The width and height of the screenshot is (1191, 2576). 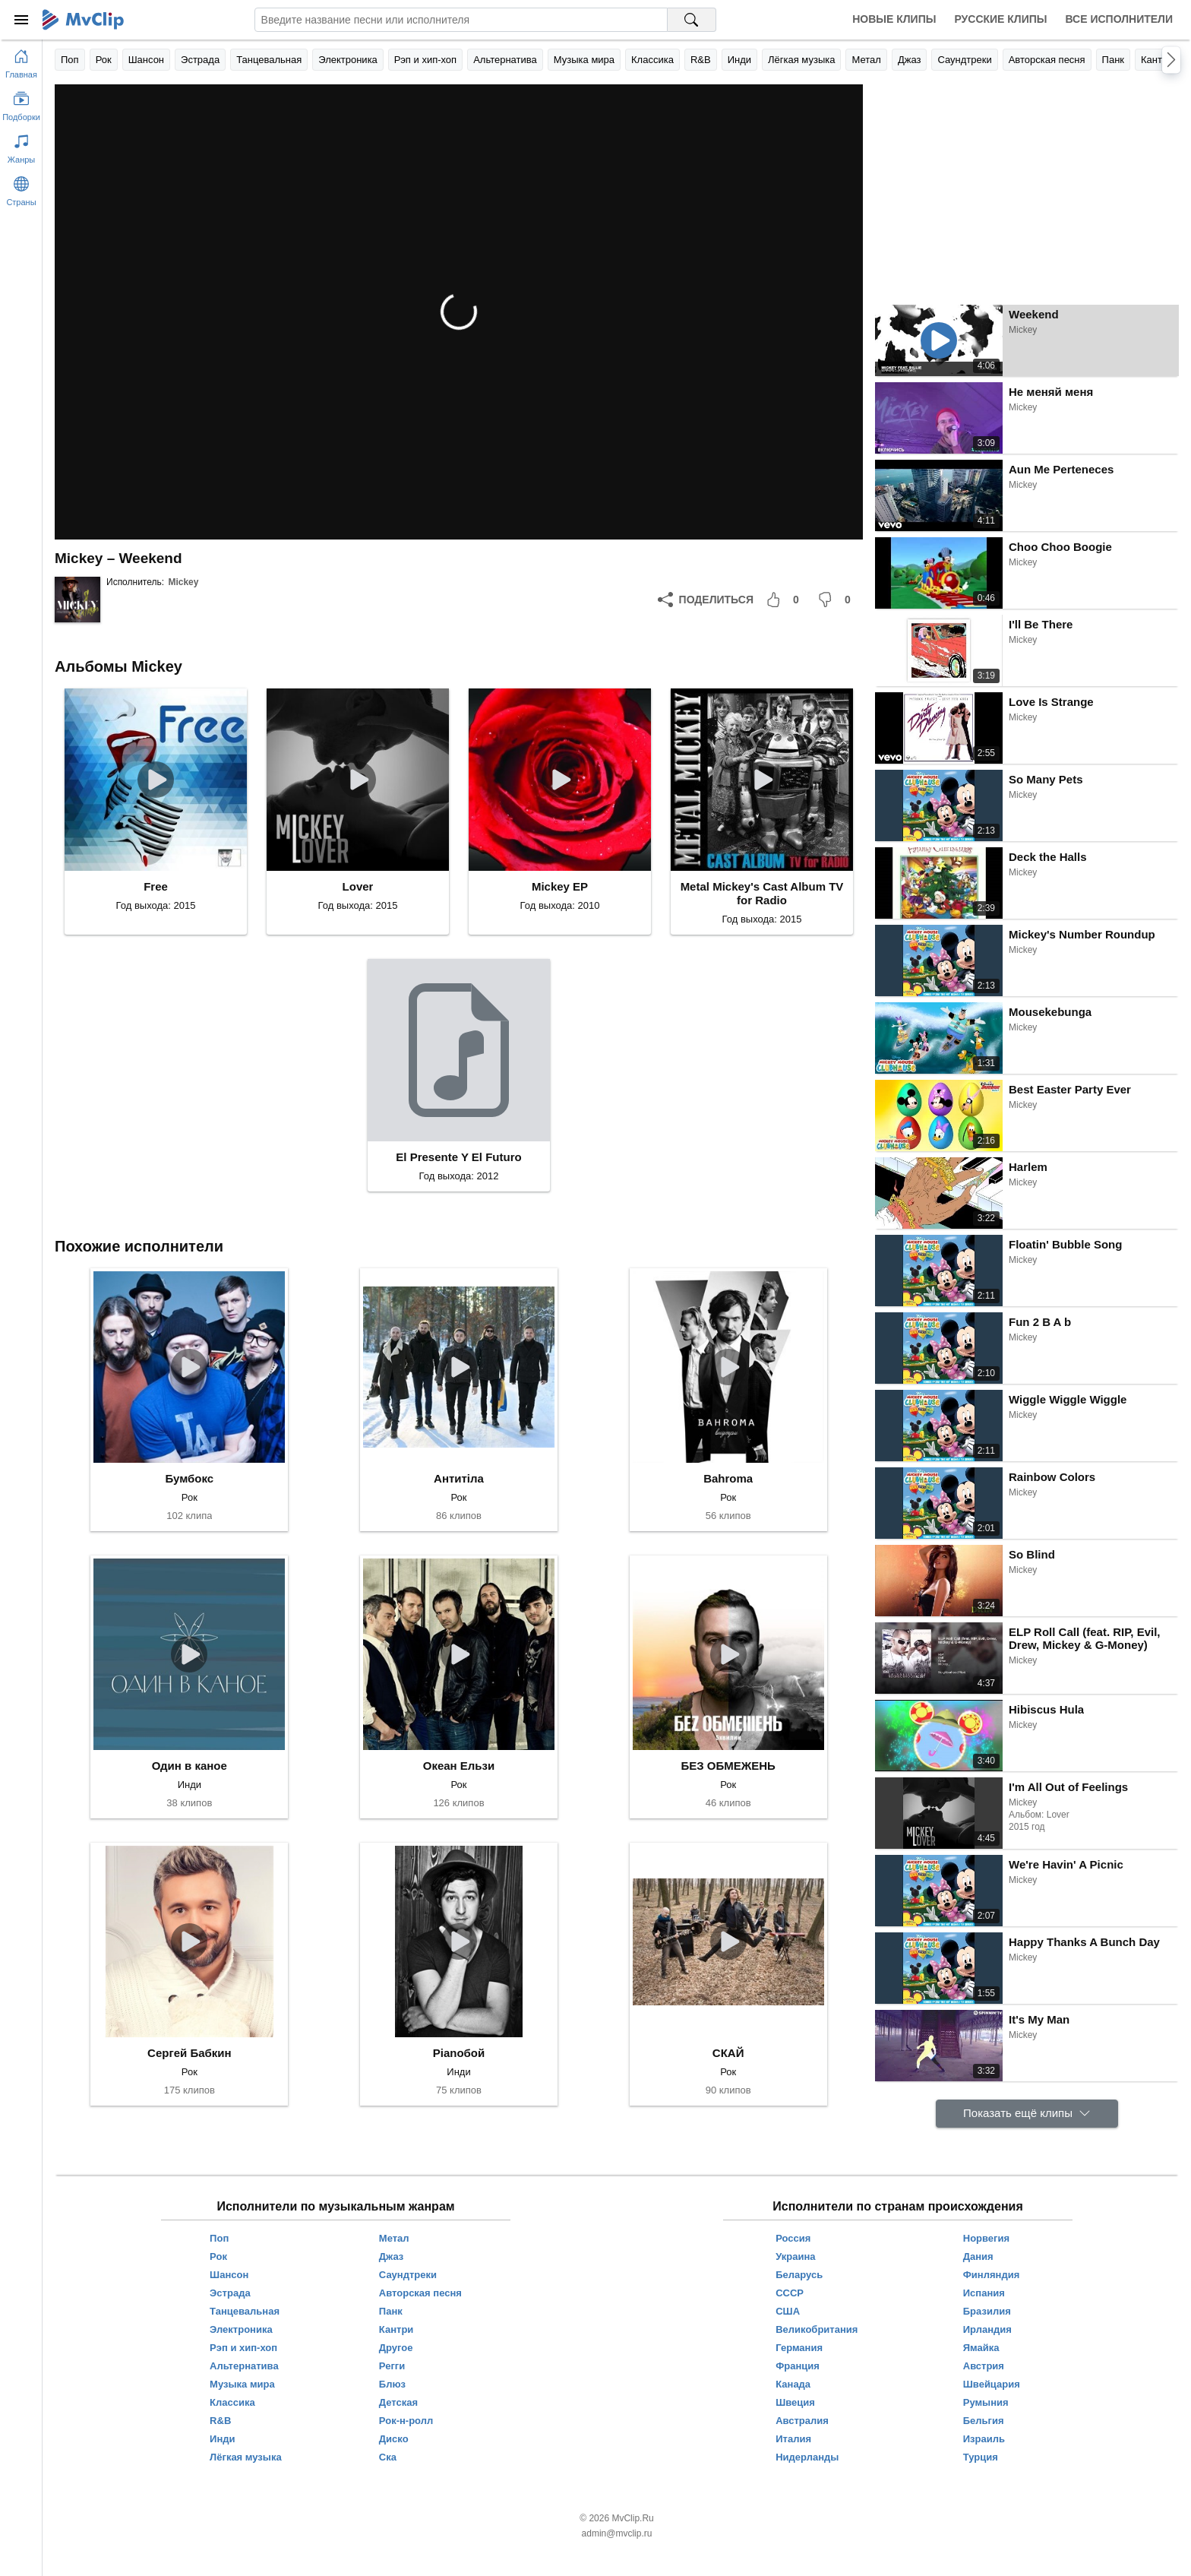 What do you see at coordinates (21, 20) in the screenshot?
I see `[Меню]` at bounding box center [21, 20].